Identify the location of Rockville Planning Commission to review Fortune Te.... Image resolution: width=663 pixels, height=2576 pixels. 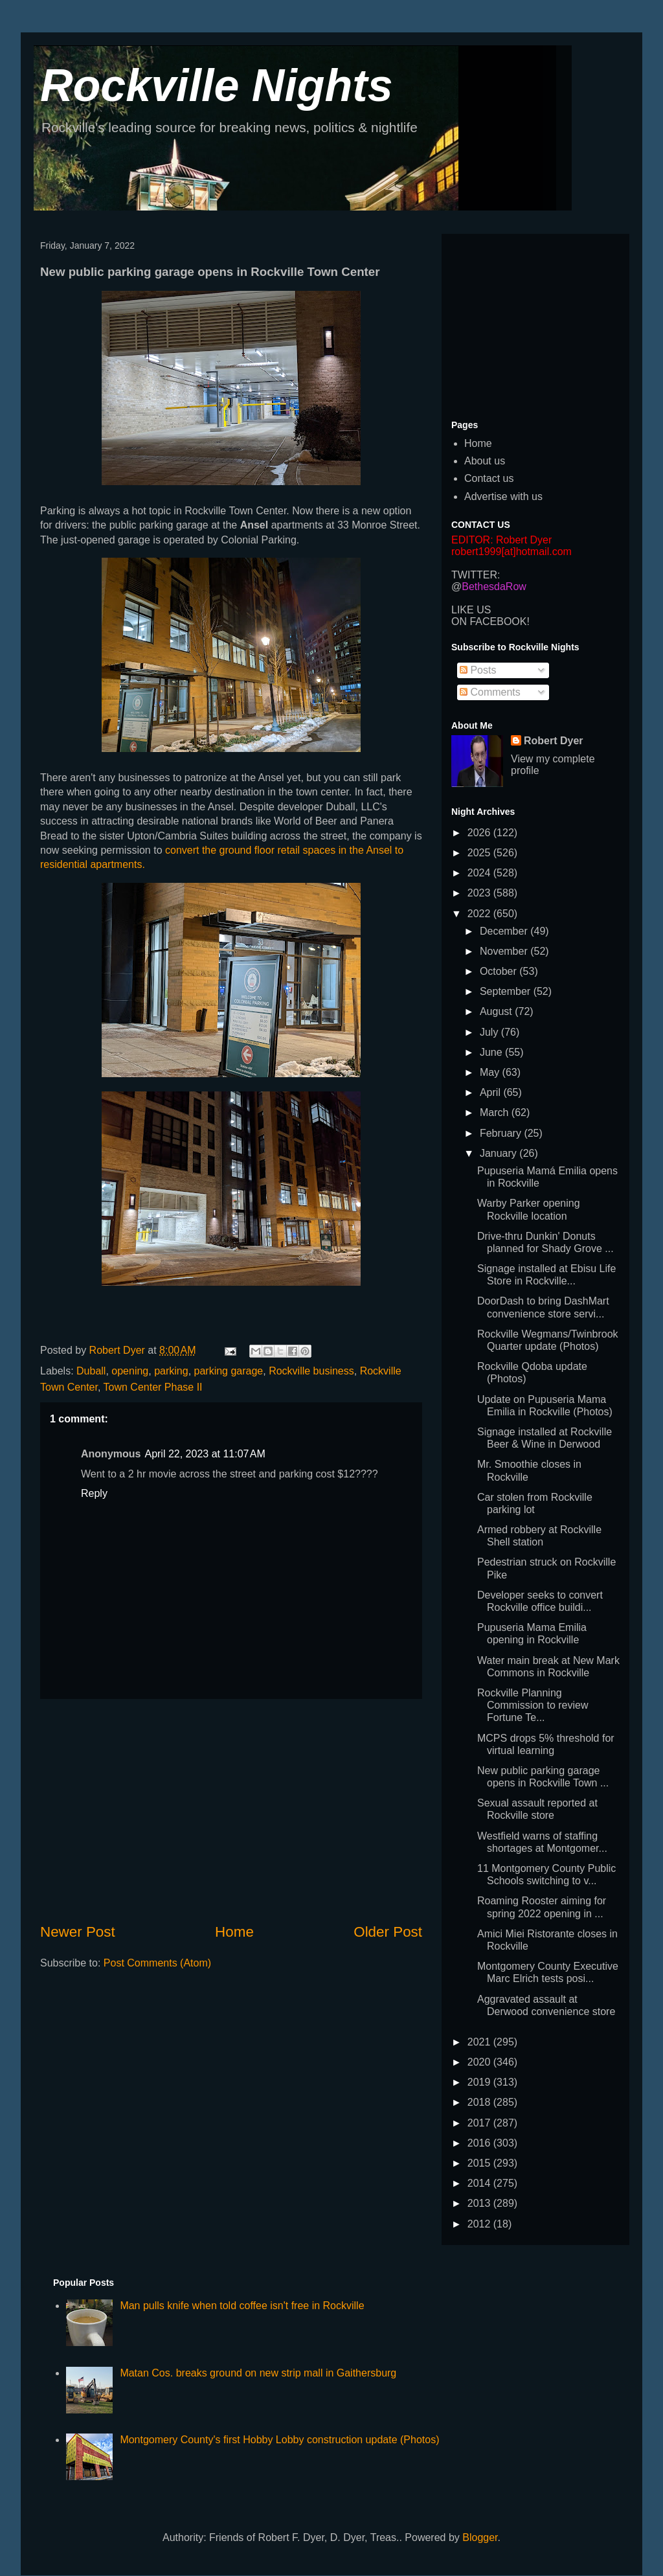
(532, 1705).